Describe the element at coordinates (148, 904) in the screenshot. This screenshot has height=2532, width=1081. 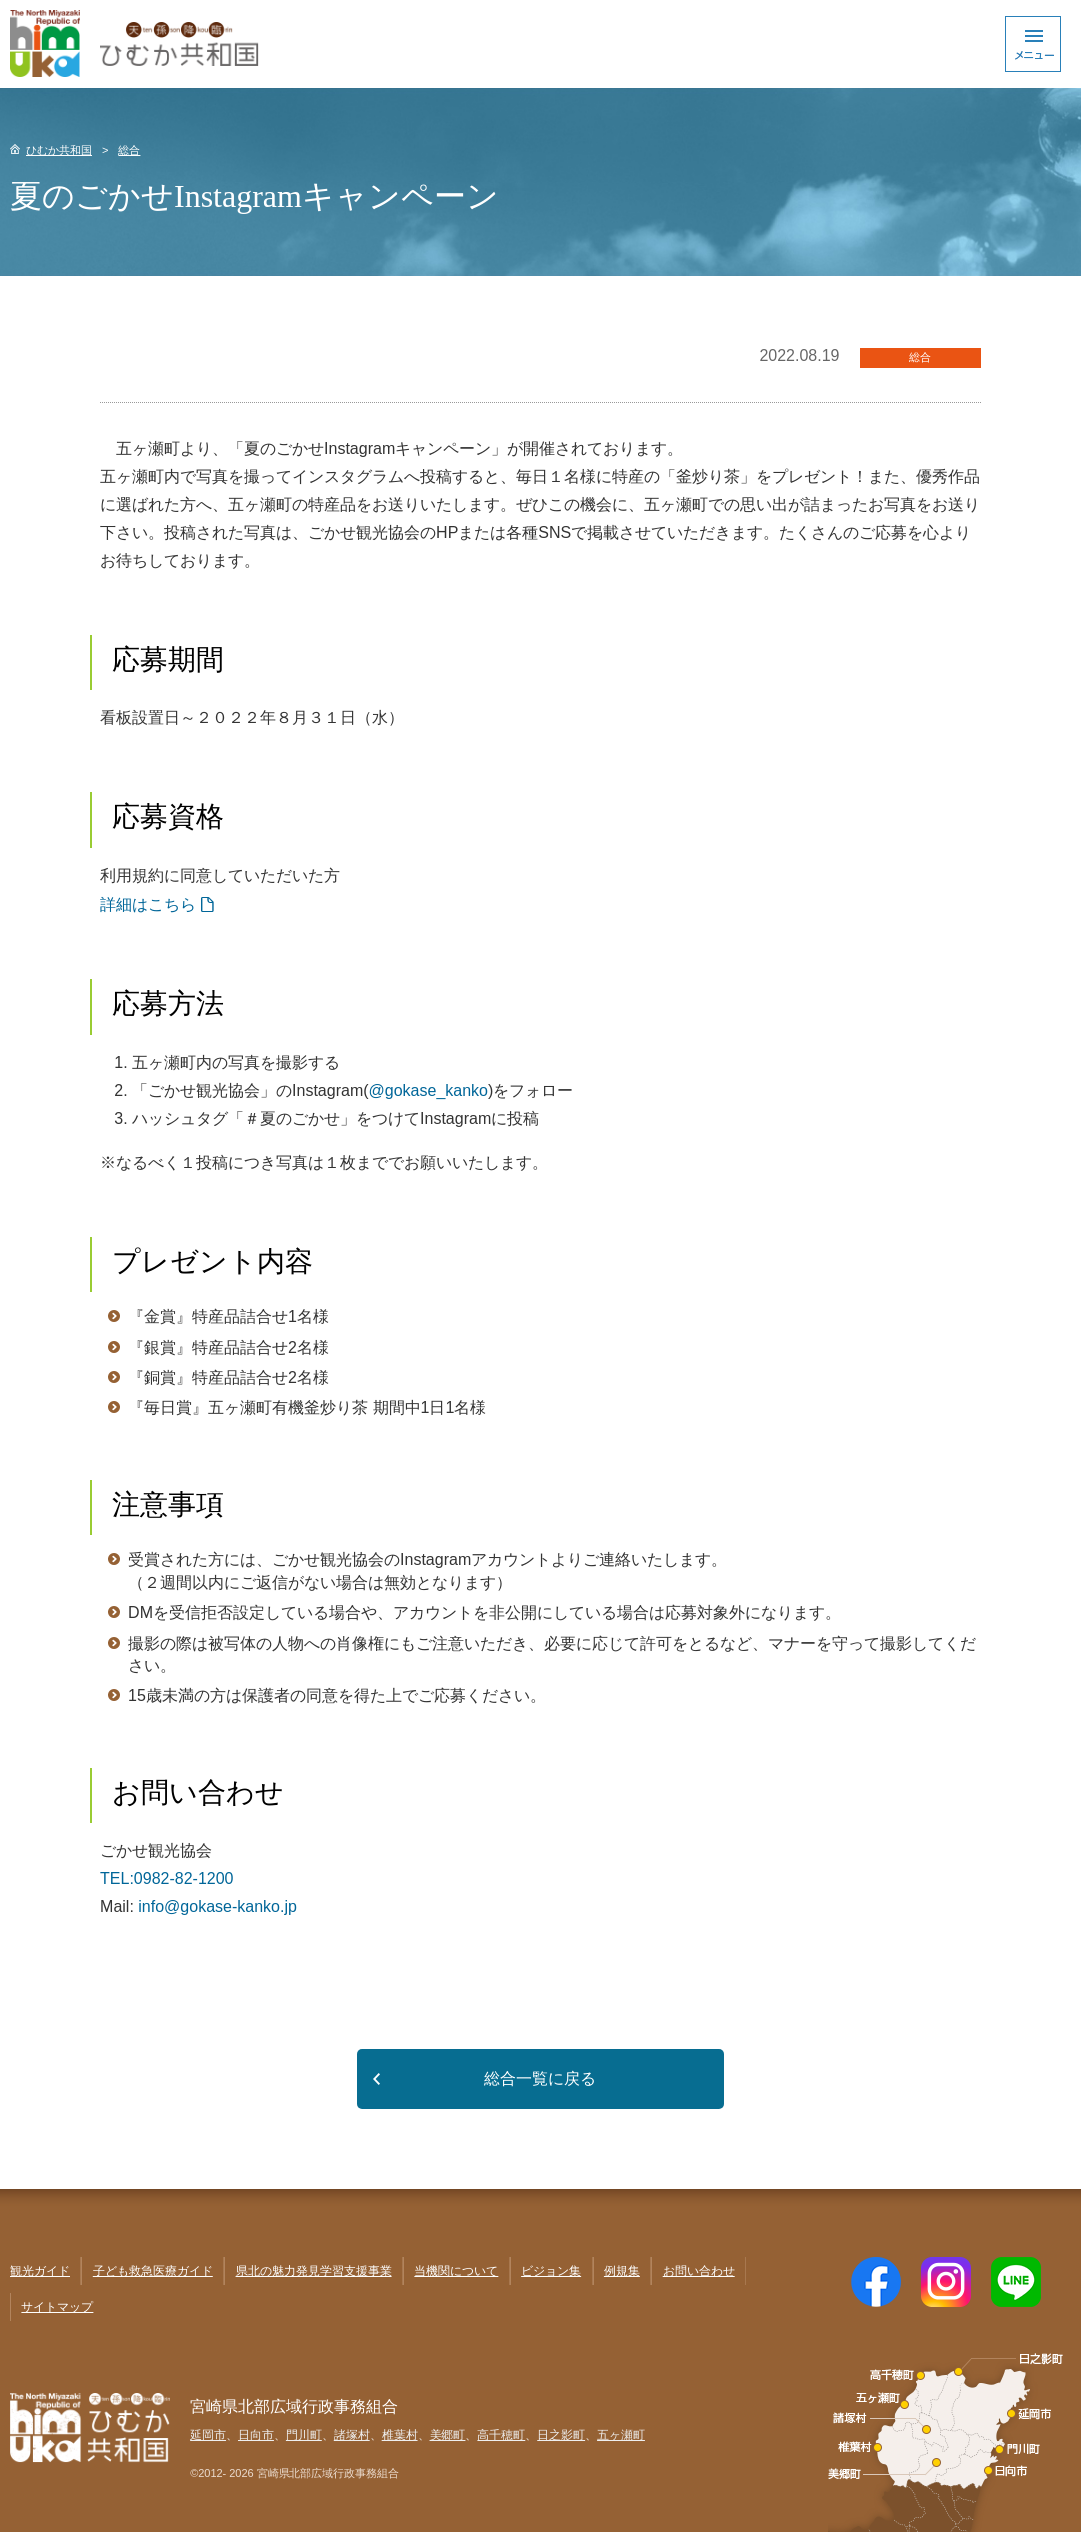
I see `詳細はこちら` at that location.